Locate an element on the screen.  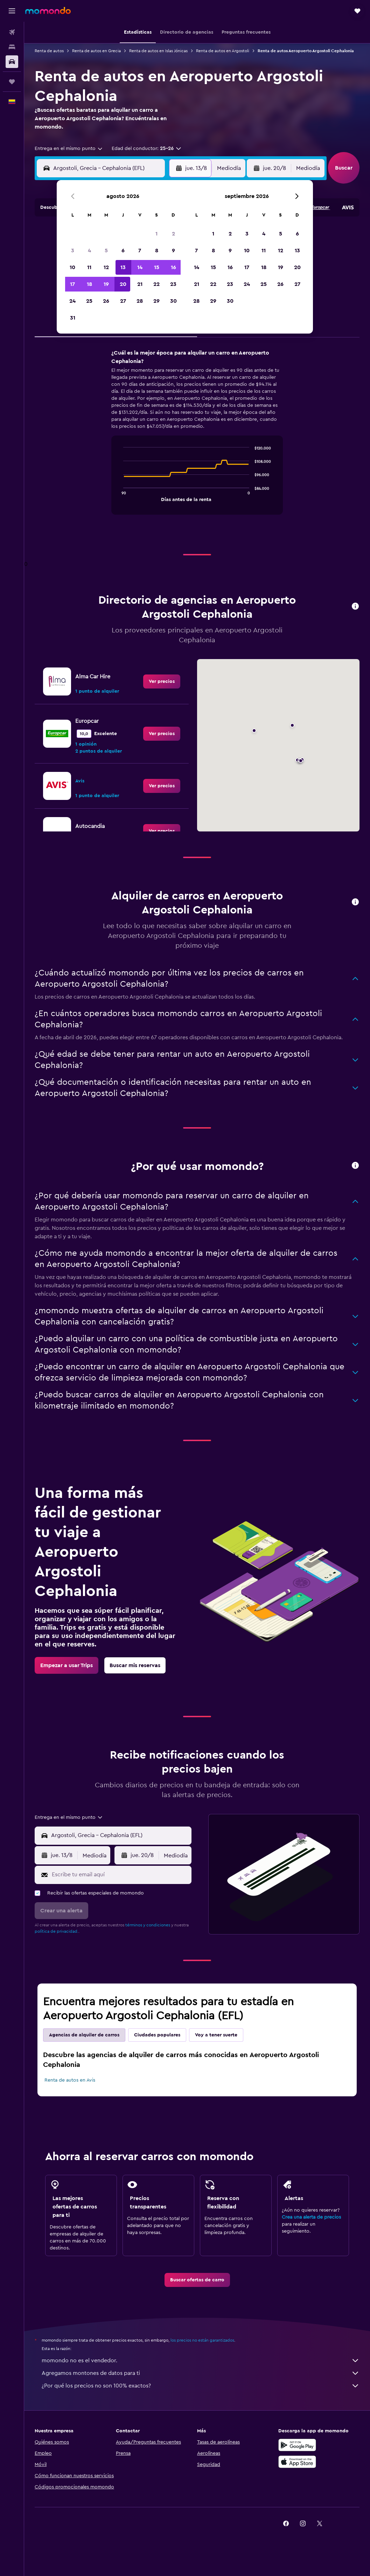
política de privacidad. is located at coordinates (56, 1931).